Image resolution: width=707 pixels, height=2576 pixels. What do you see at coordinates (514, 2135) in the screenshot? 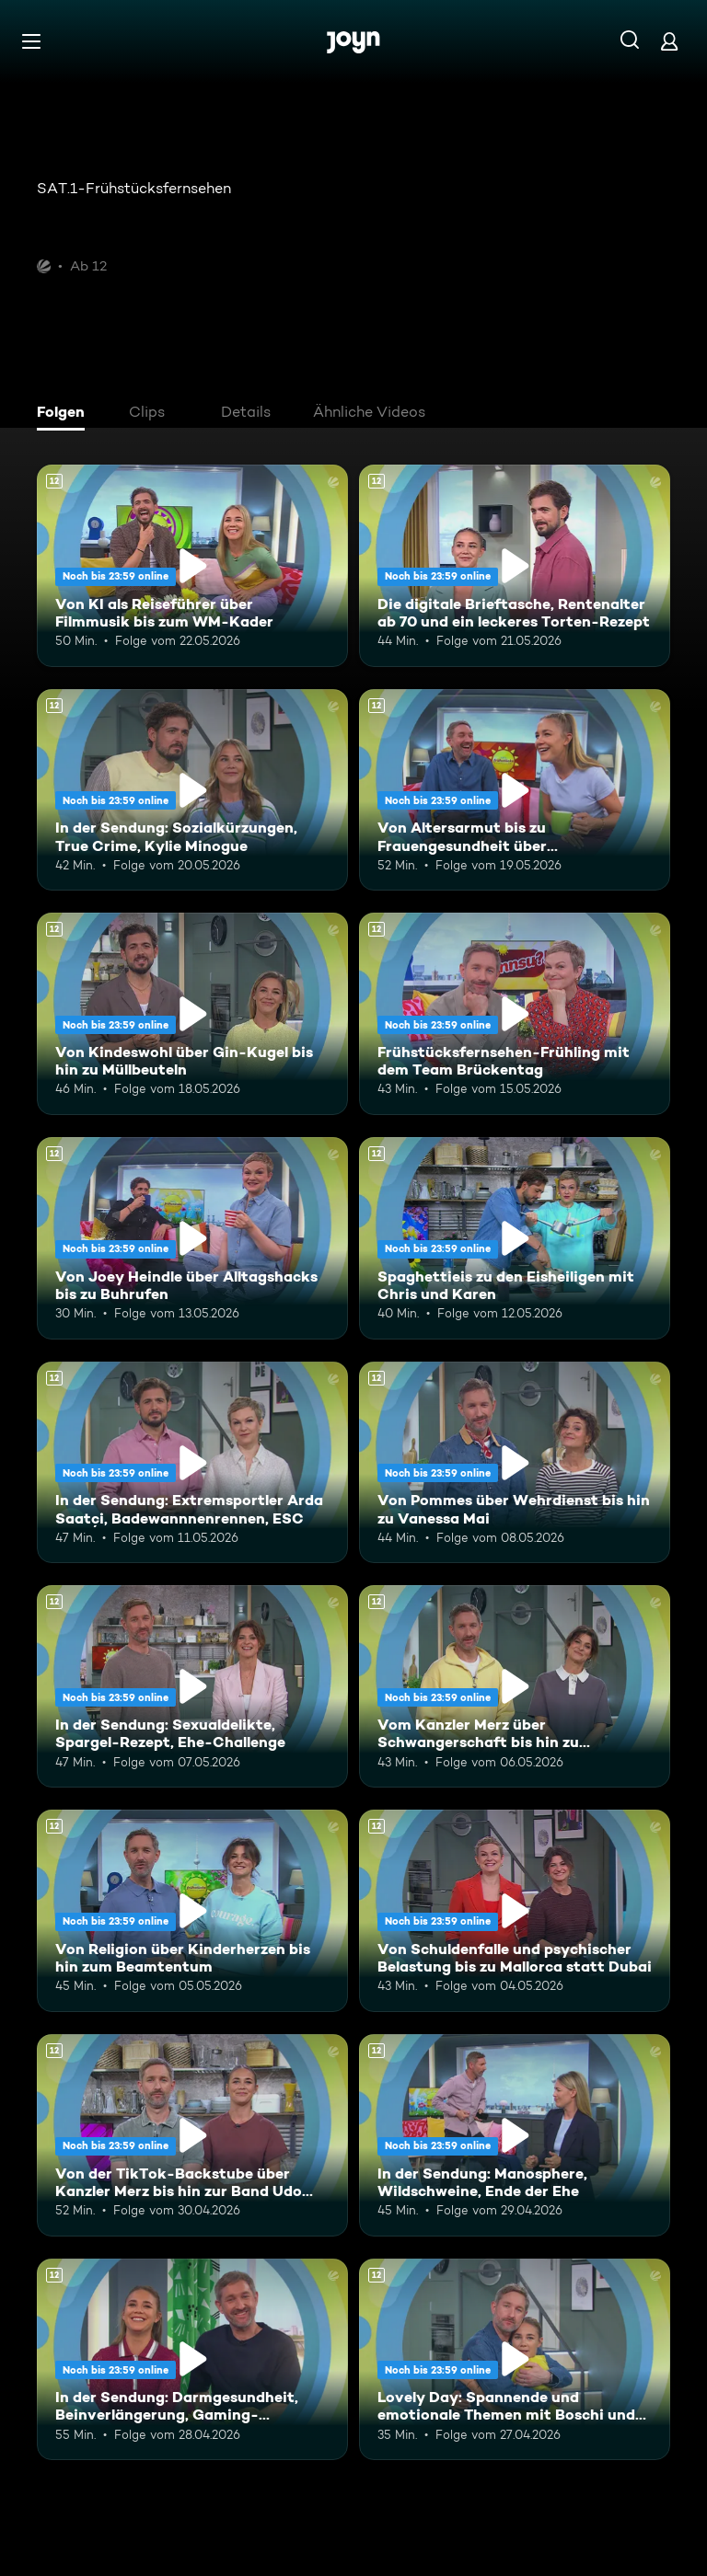
I see `[In der Sendung: Manosphere, Wildschweine, Ende der Ehe. Ab 12 Jahren. Mehr Infos zur Episode]` at bounding box center [514, 2135].